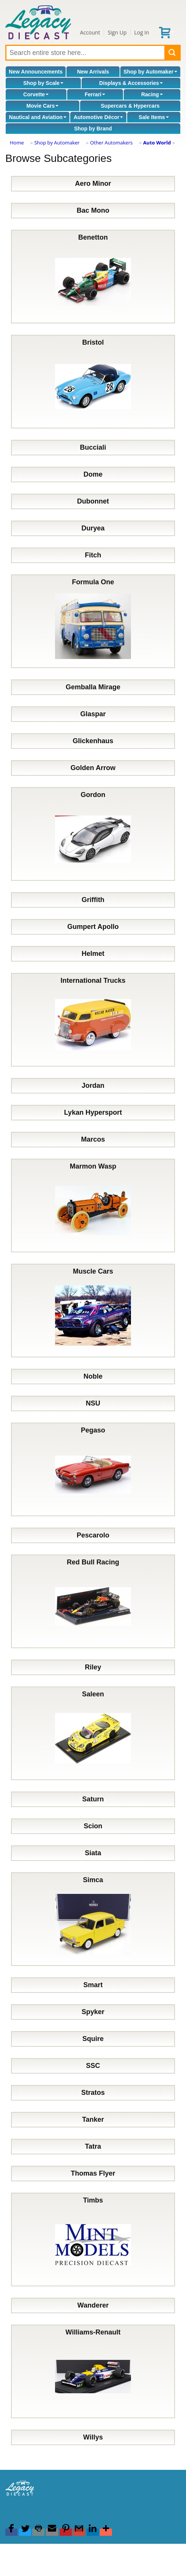 The image size is (186, 2576). Describe the element at coordinates (93, 2039) in the screenshot. I see `Squire` at that location.